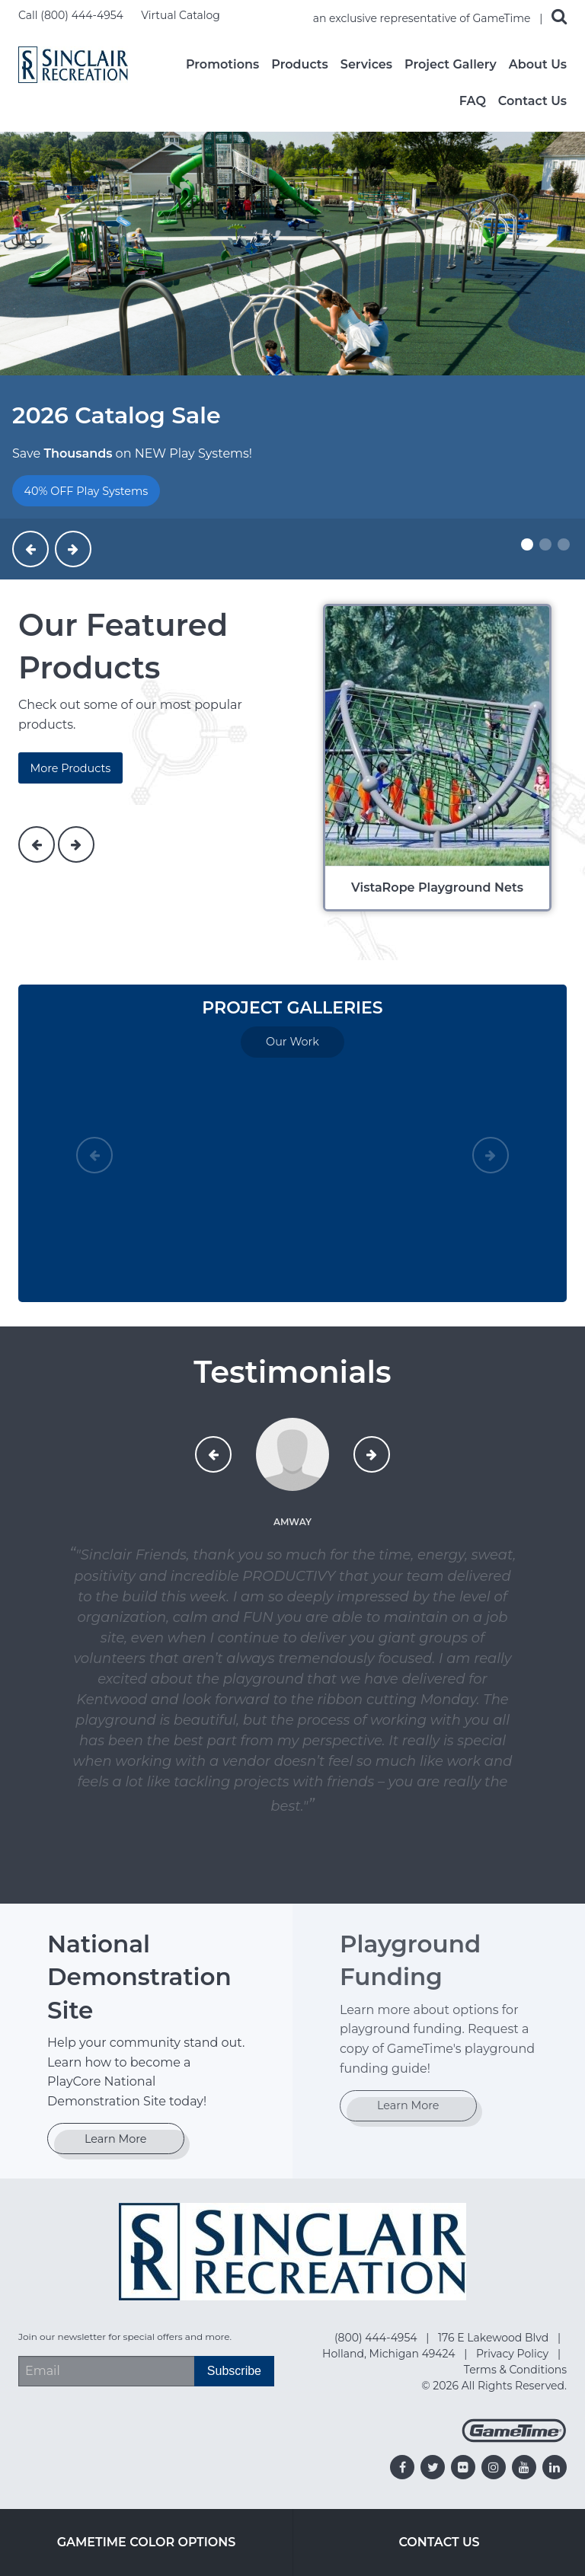 The height and width of the screenshot is (2576, 585). I want to click on (800) 444-4954 [Go to: (800) 444-4954], so click(377, 2338).